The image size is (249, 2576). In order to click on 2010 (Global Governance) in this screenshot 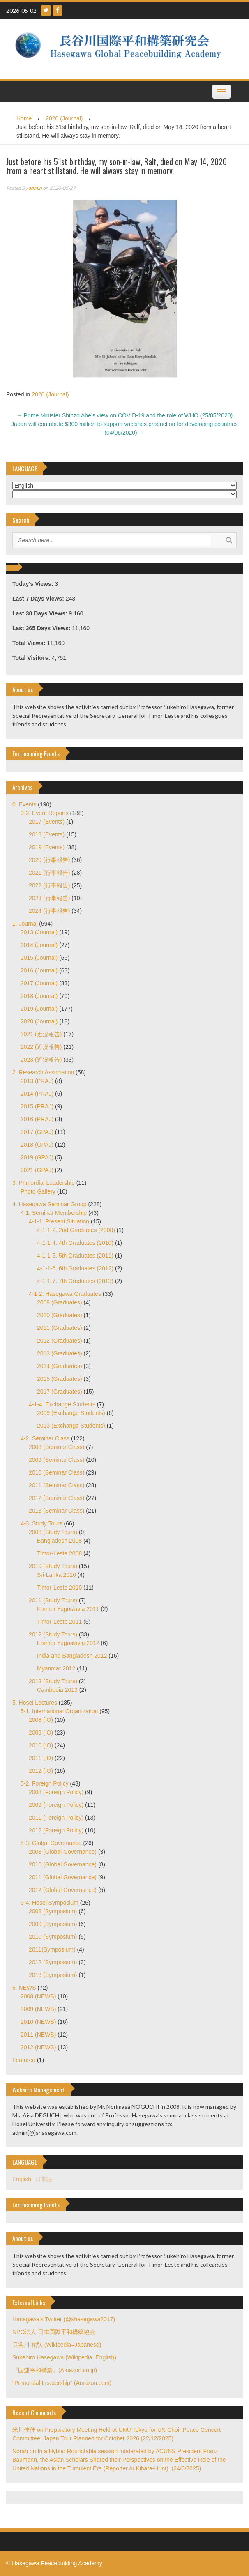, I will do `click(63, 1864)`.